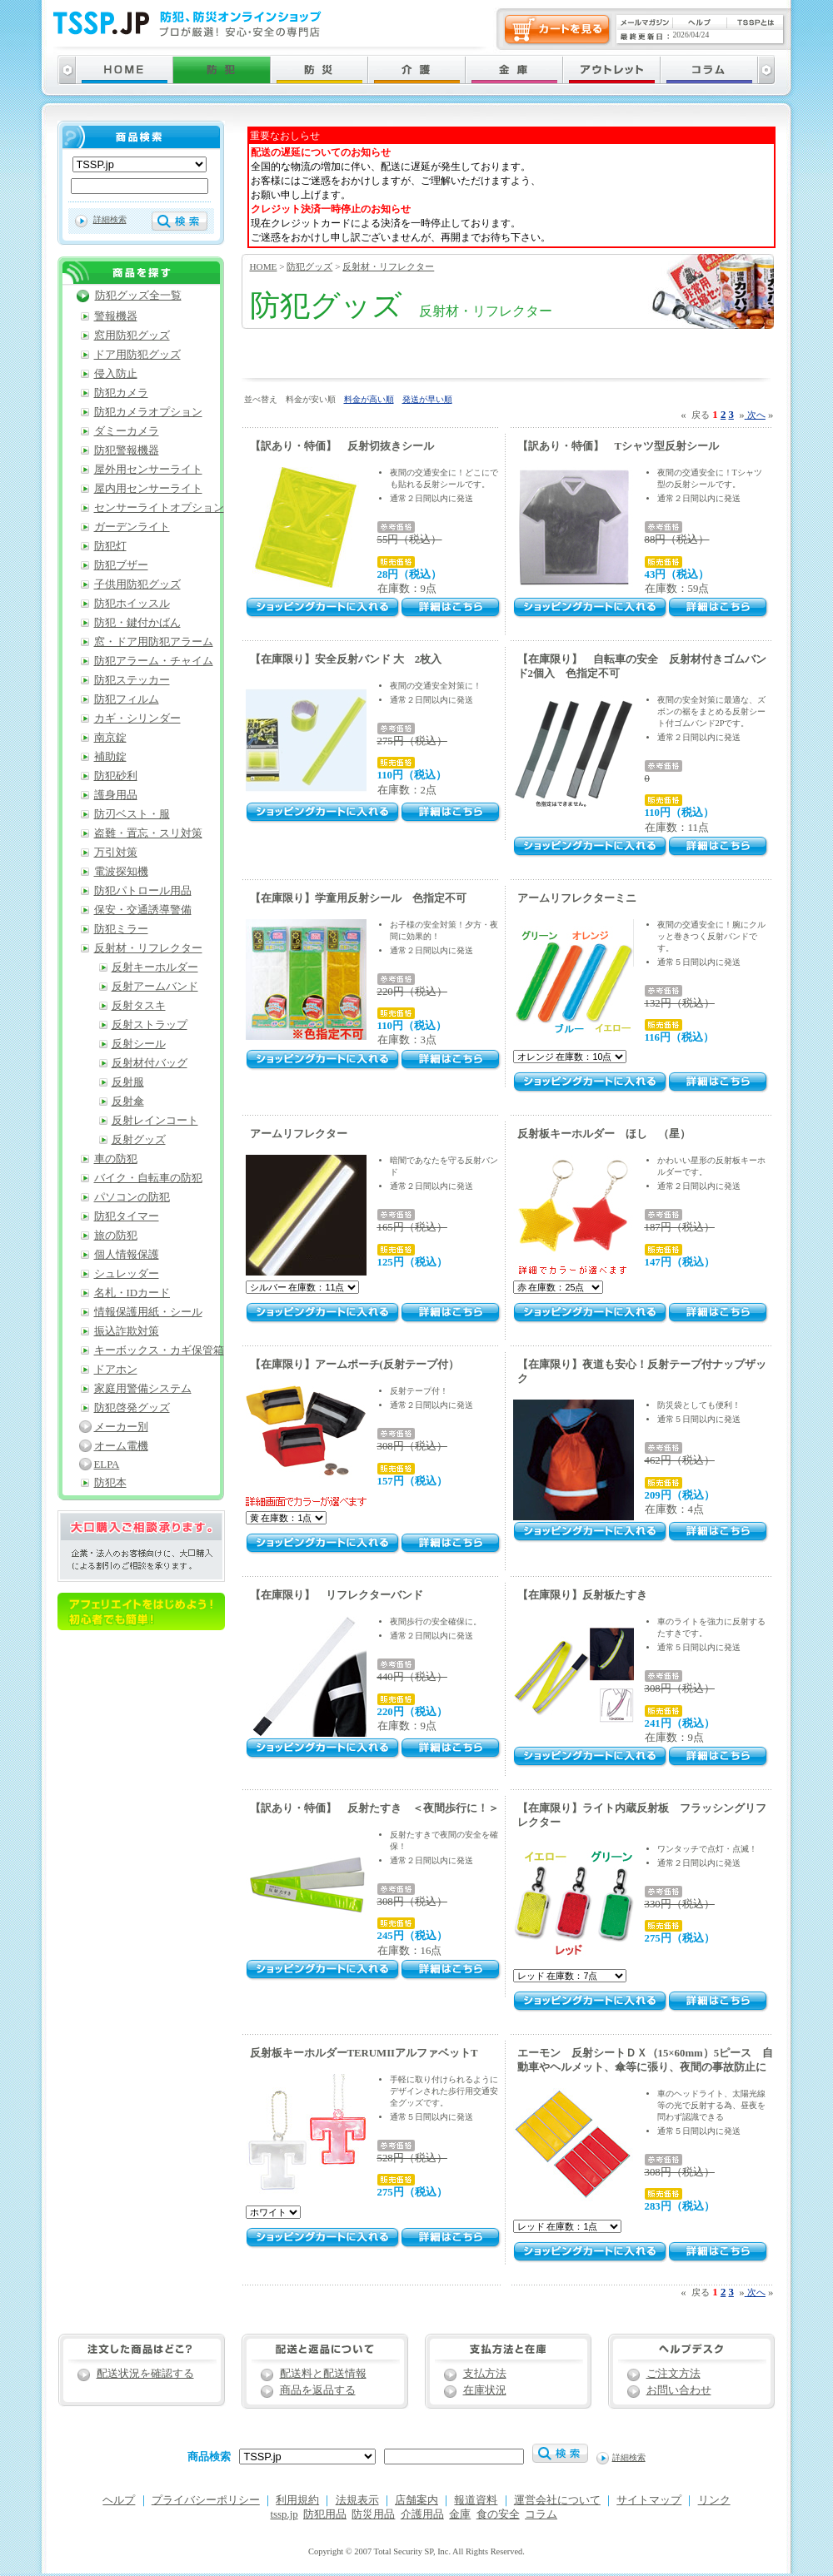 This screenshot has height=2576, width=833. What do you see at coordinates (121, 1446) in the screenshot?
I see `オーム電機` at bounding box center [121, 1446].